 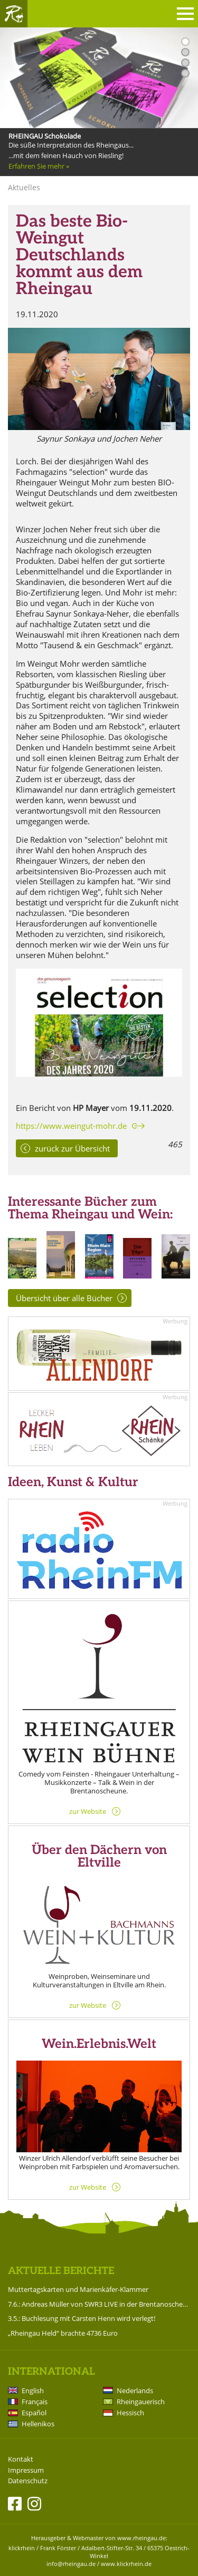 What do you see at coordinates (72, 1148) in the screenshot?
I see `zurück zur Übersicht` at bounding box center [72, 1148].